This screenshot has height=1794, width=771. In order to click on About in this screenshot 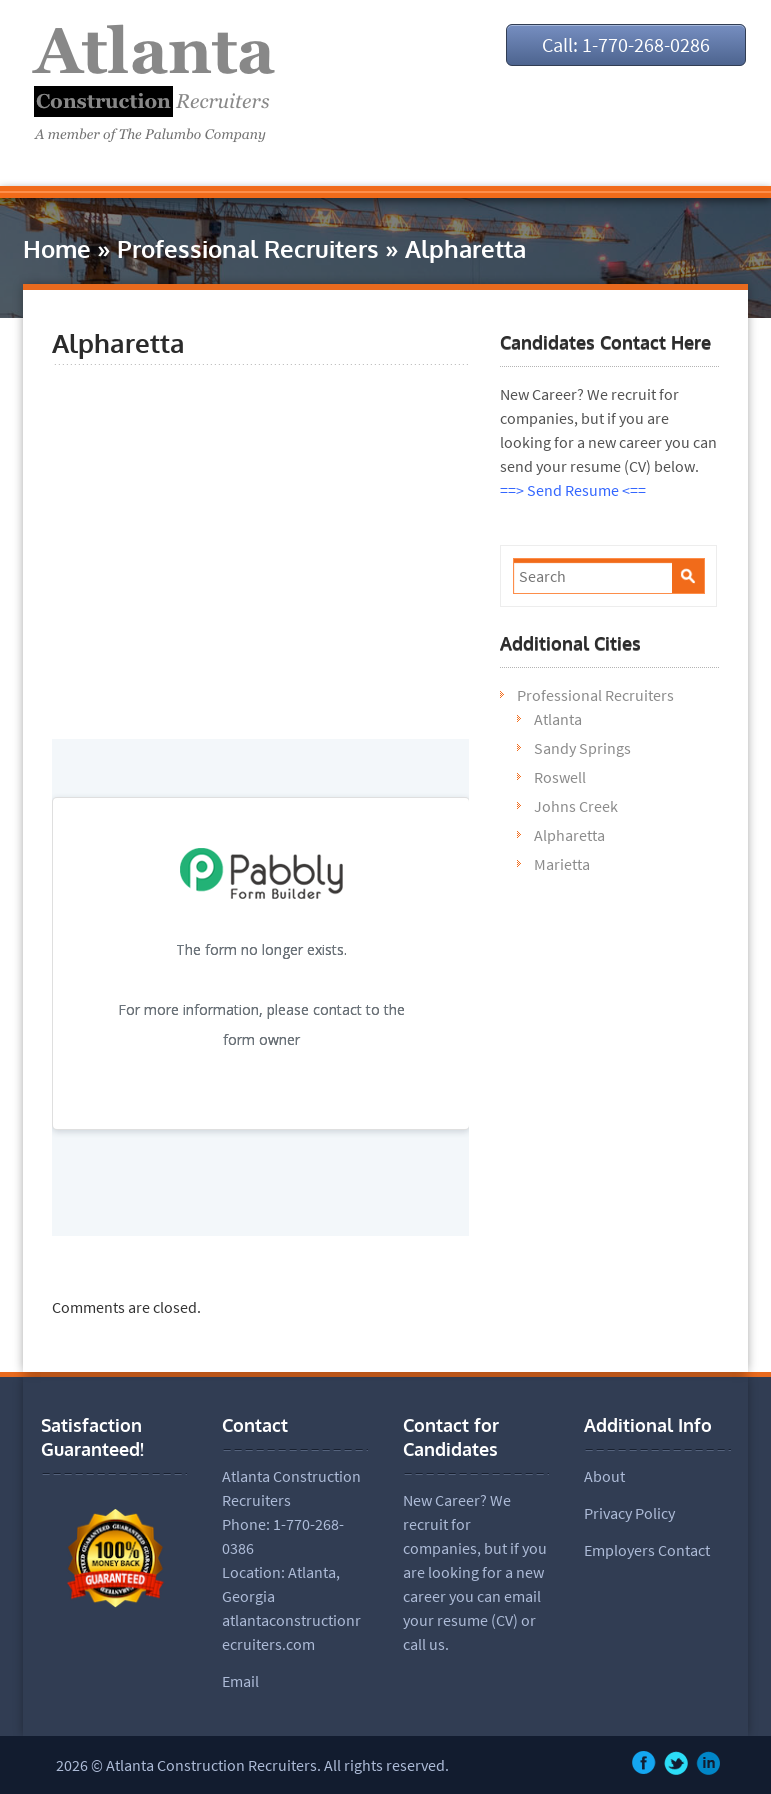, I will do `click(604, 1476)`.